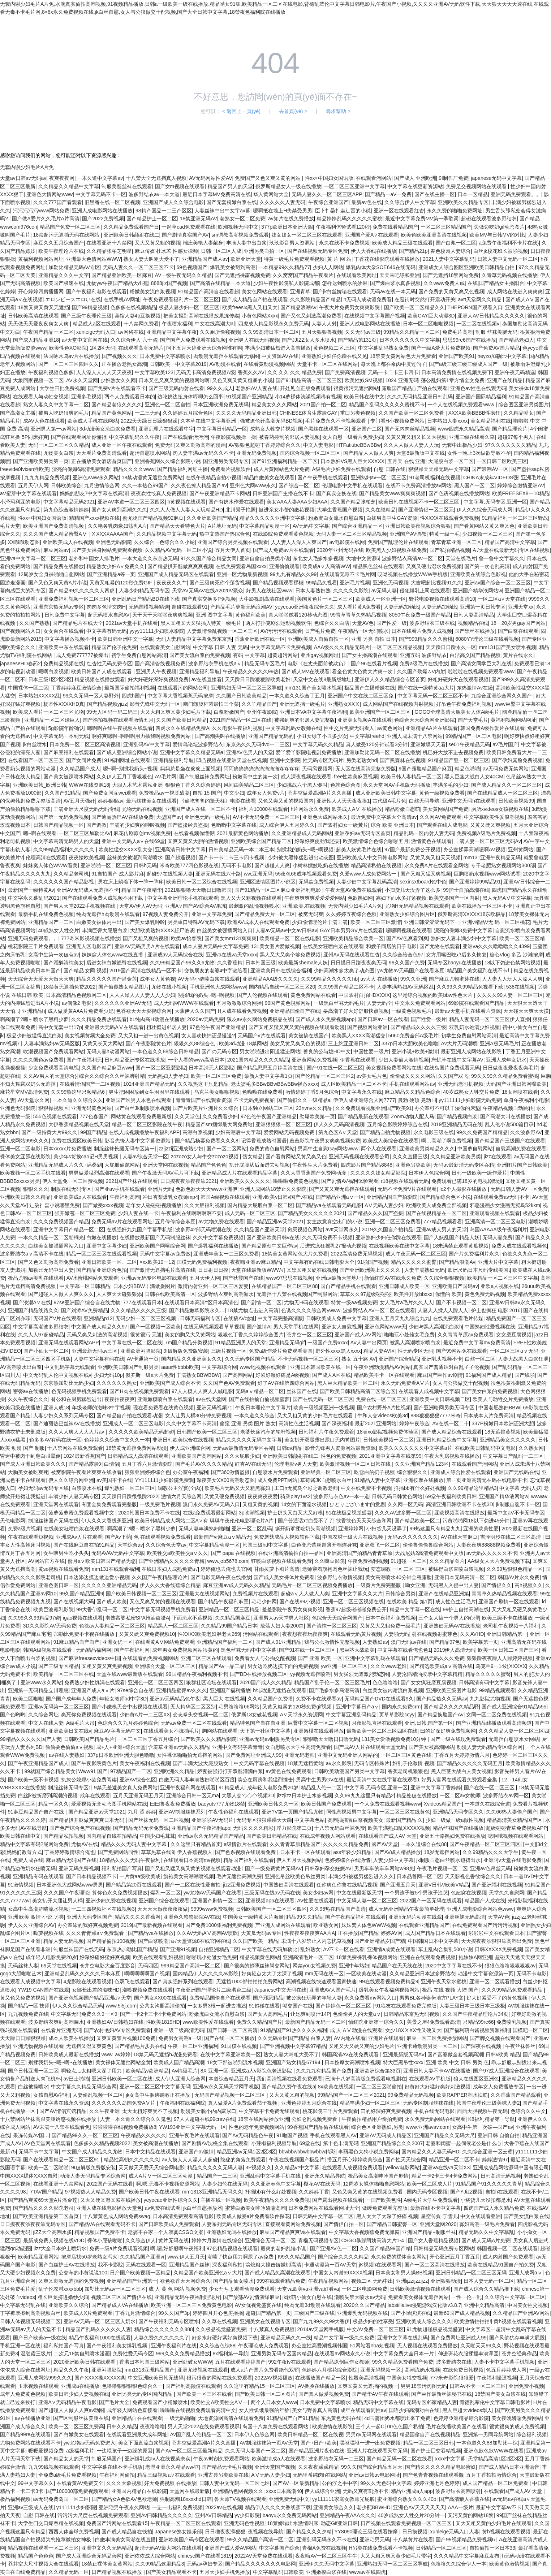 The height and width of the screenshot is (2576, 551). What do you see at coordinates (188, 825) in the screenshot?
I see `国产盗摄经典盗摄` at bounding box center [188, 825].